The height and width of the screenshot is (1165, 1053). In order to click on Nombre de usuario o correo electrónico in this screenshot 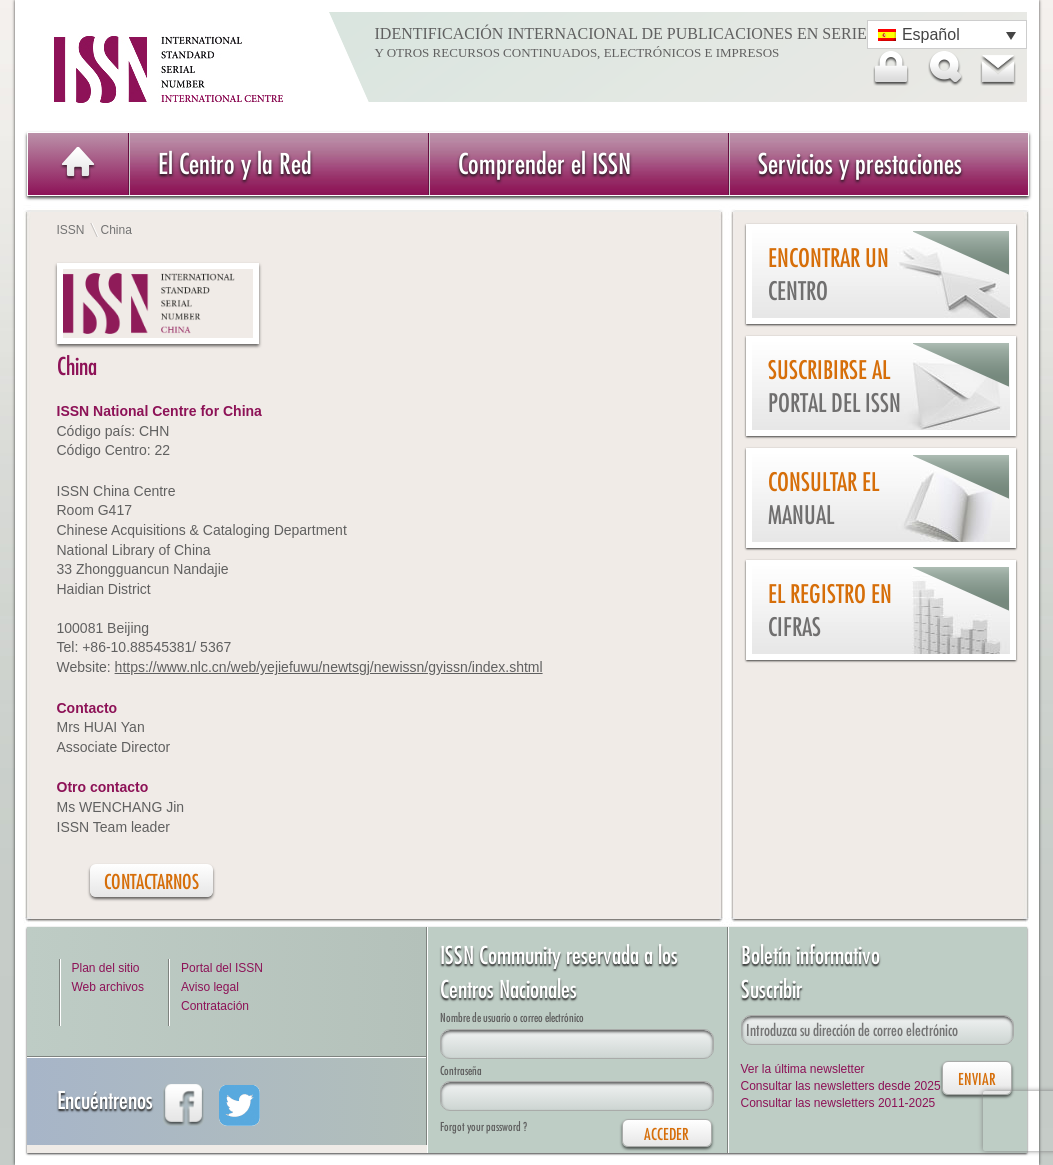, I will do `click(512, 1017)`.